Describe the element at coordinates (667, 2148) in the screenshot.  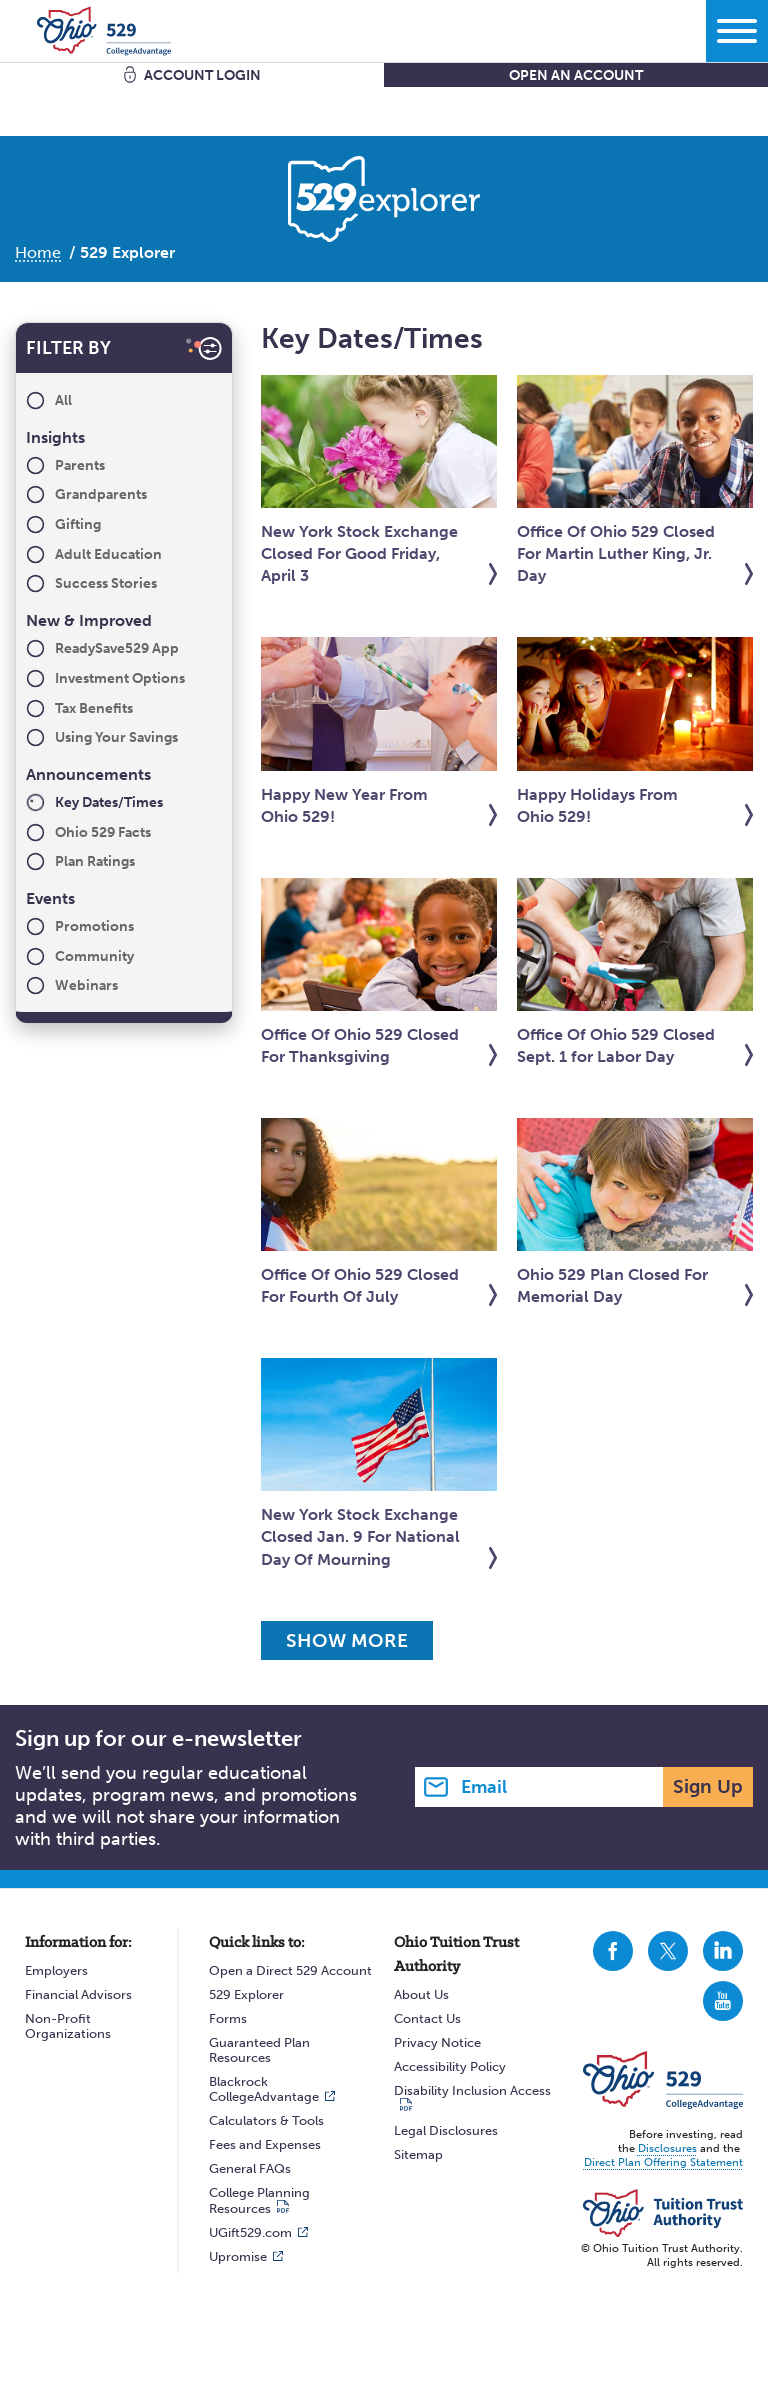
I see `Disclosures` at that location.